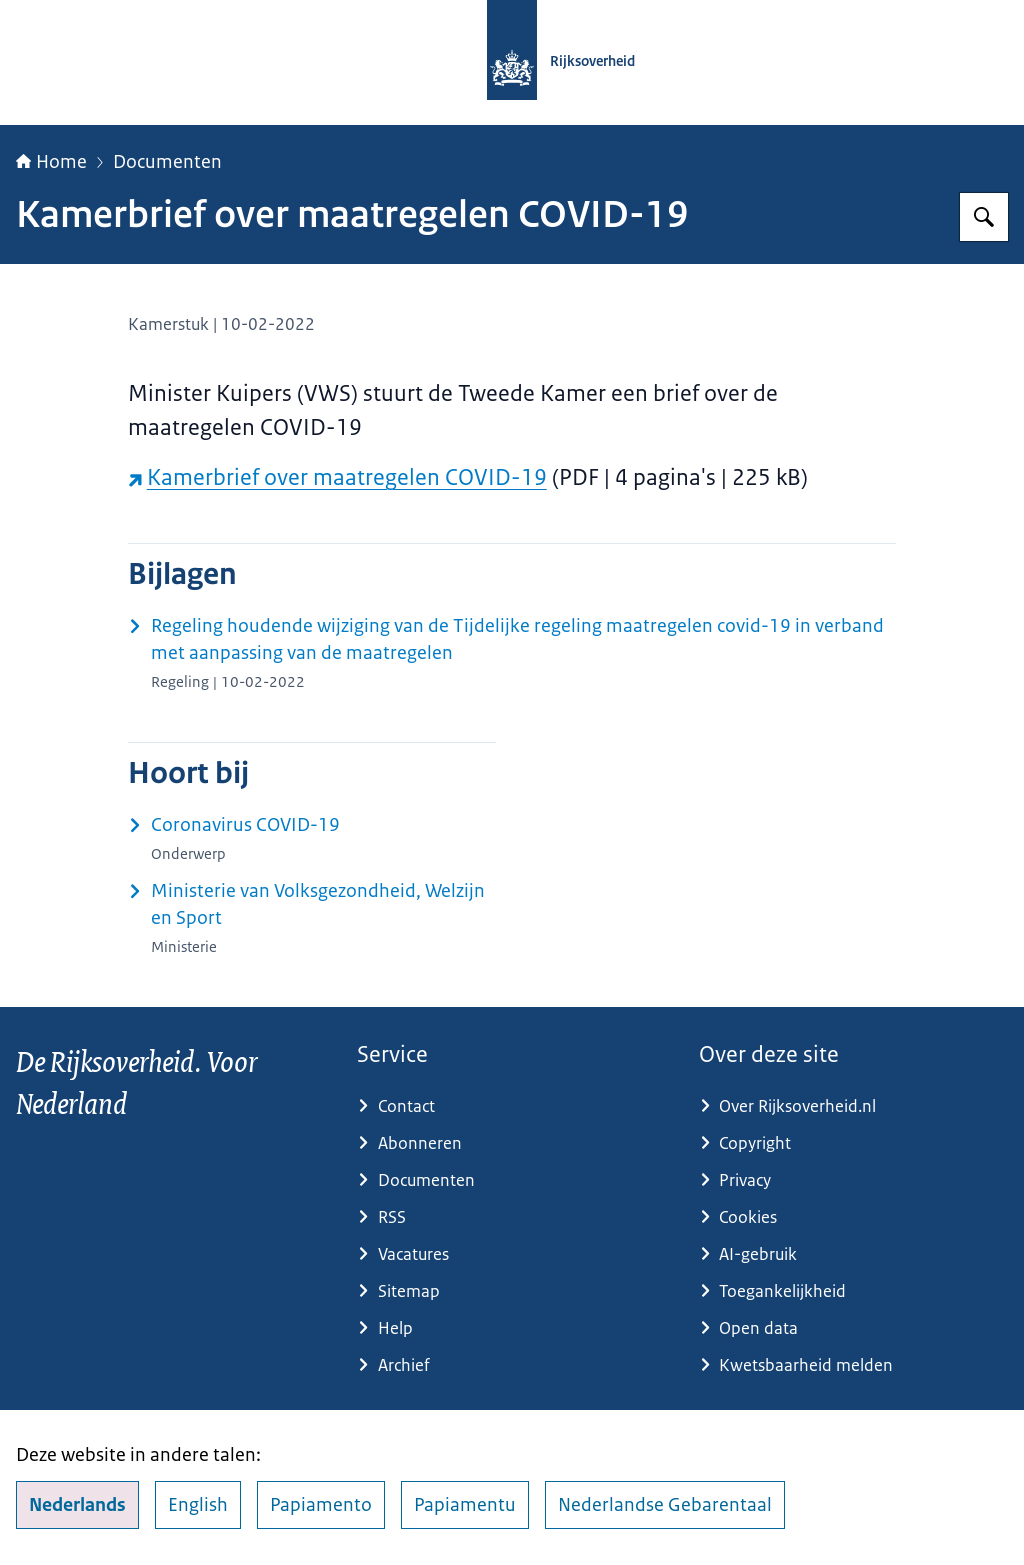 This screenshot has height=1565, width=1024. What do you see at coordinates (984, 217) in the screenshot?
I see `[Zoeken op Rijksoverheid.nl]` at bounding box center [984, 217].